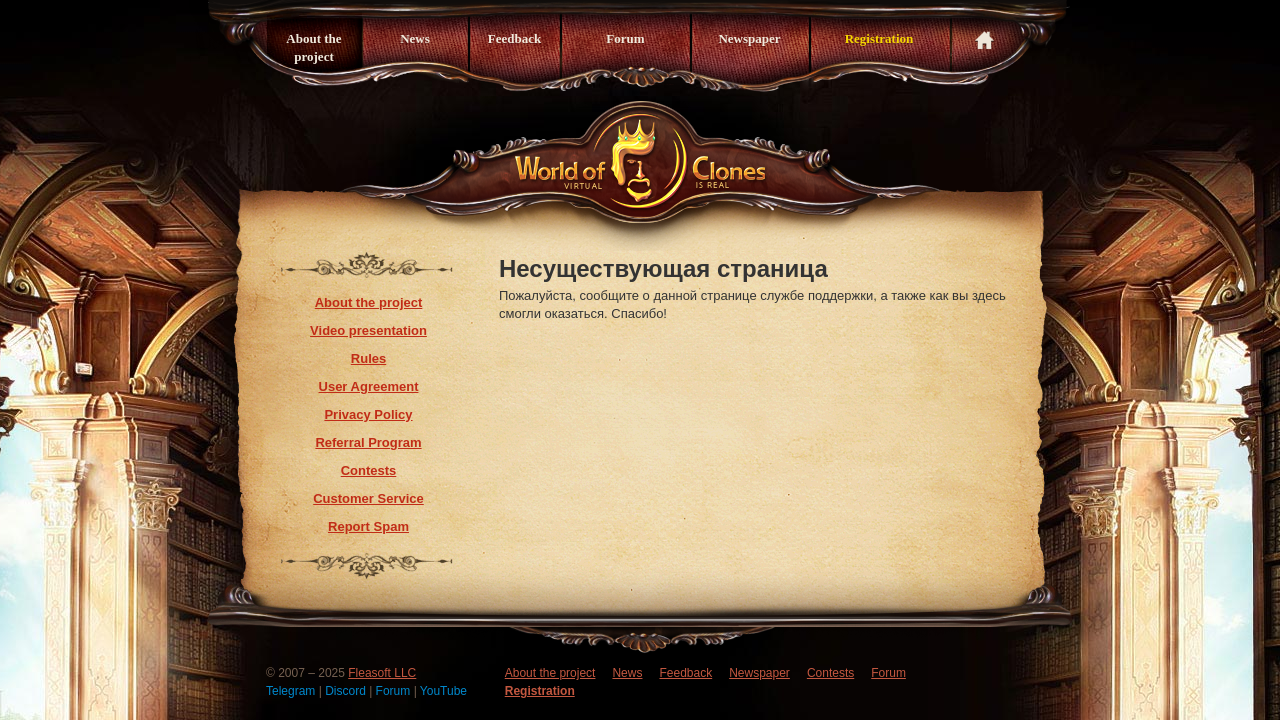  I want to click on Contests, so click(369, 470).